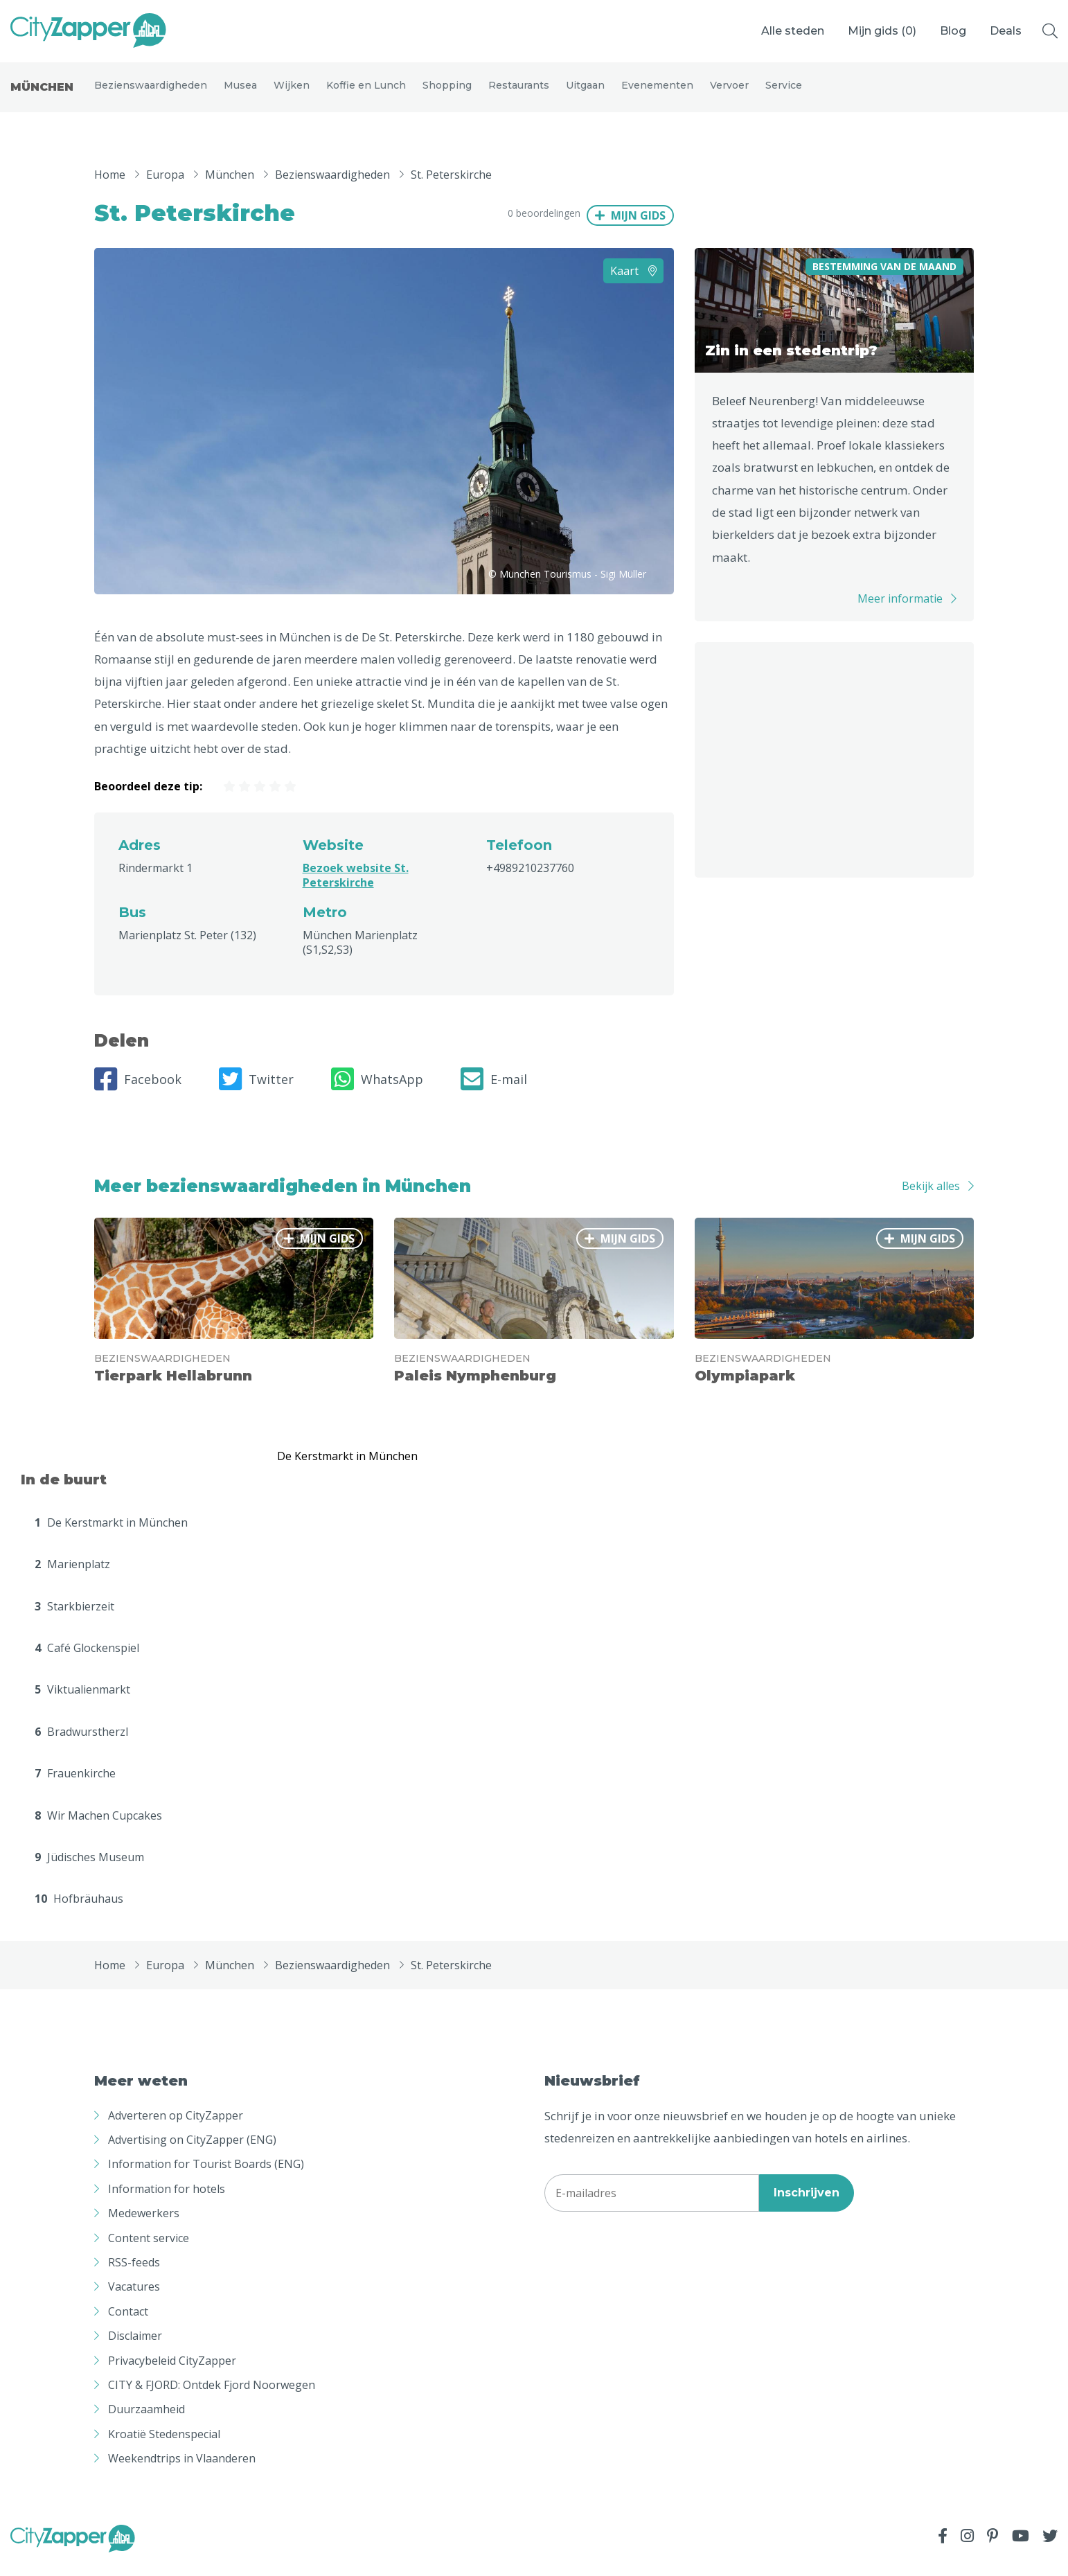  I want to click on Koffie en Lunch, so click(366, 91).